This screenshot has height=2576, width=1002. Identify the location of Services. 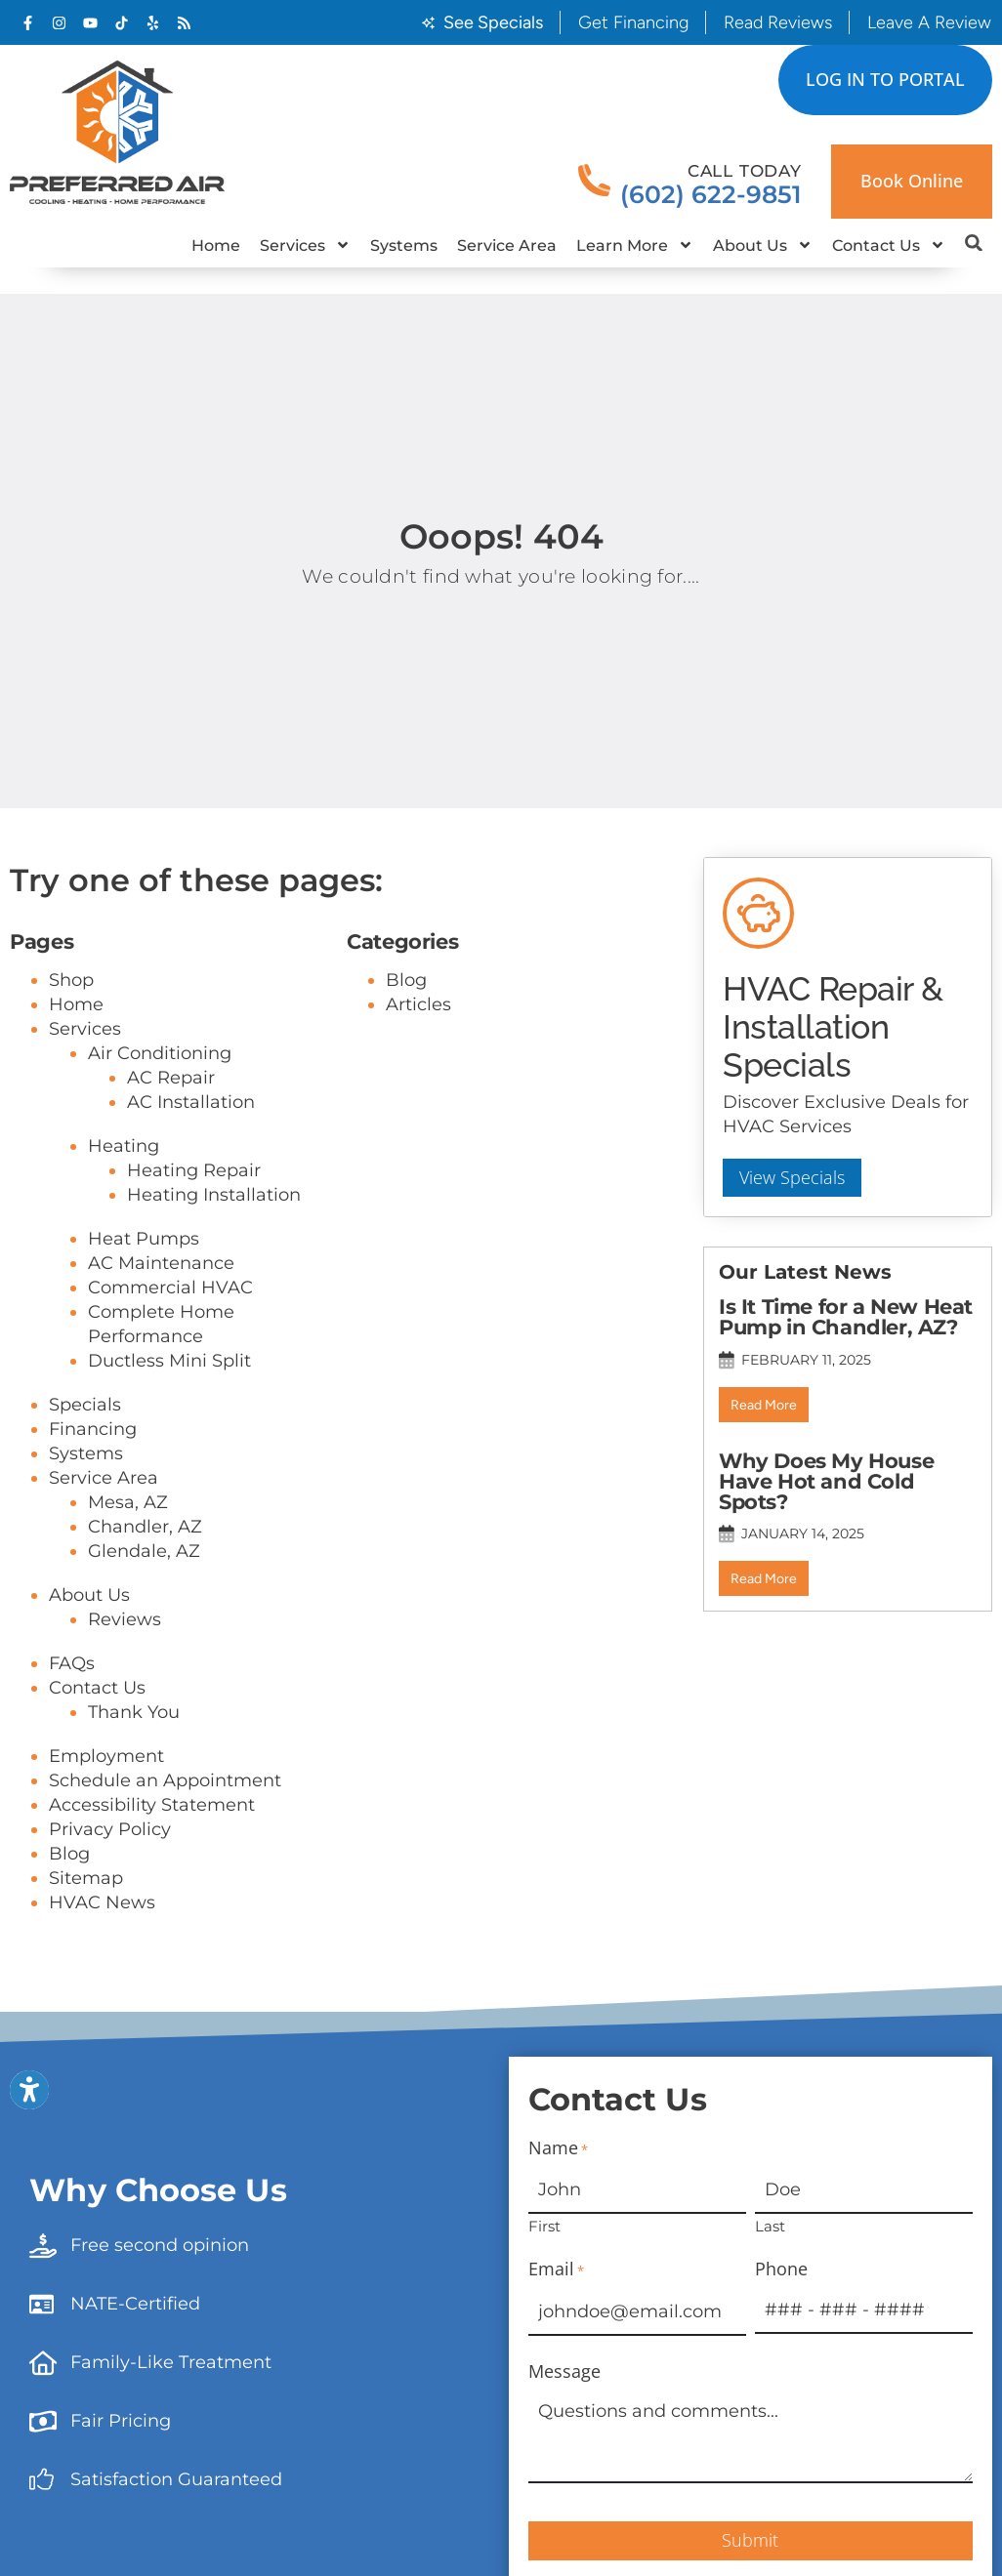
(305, 245).